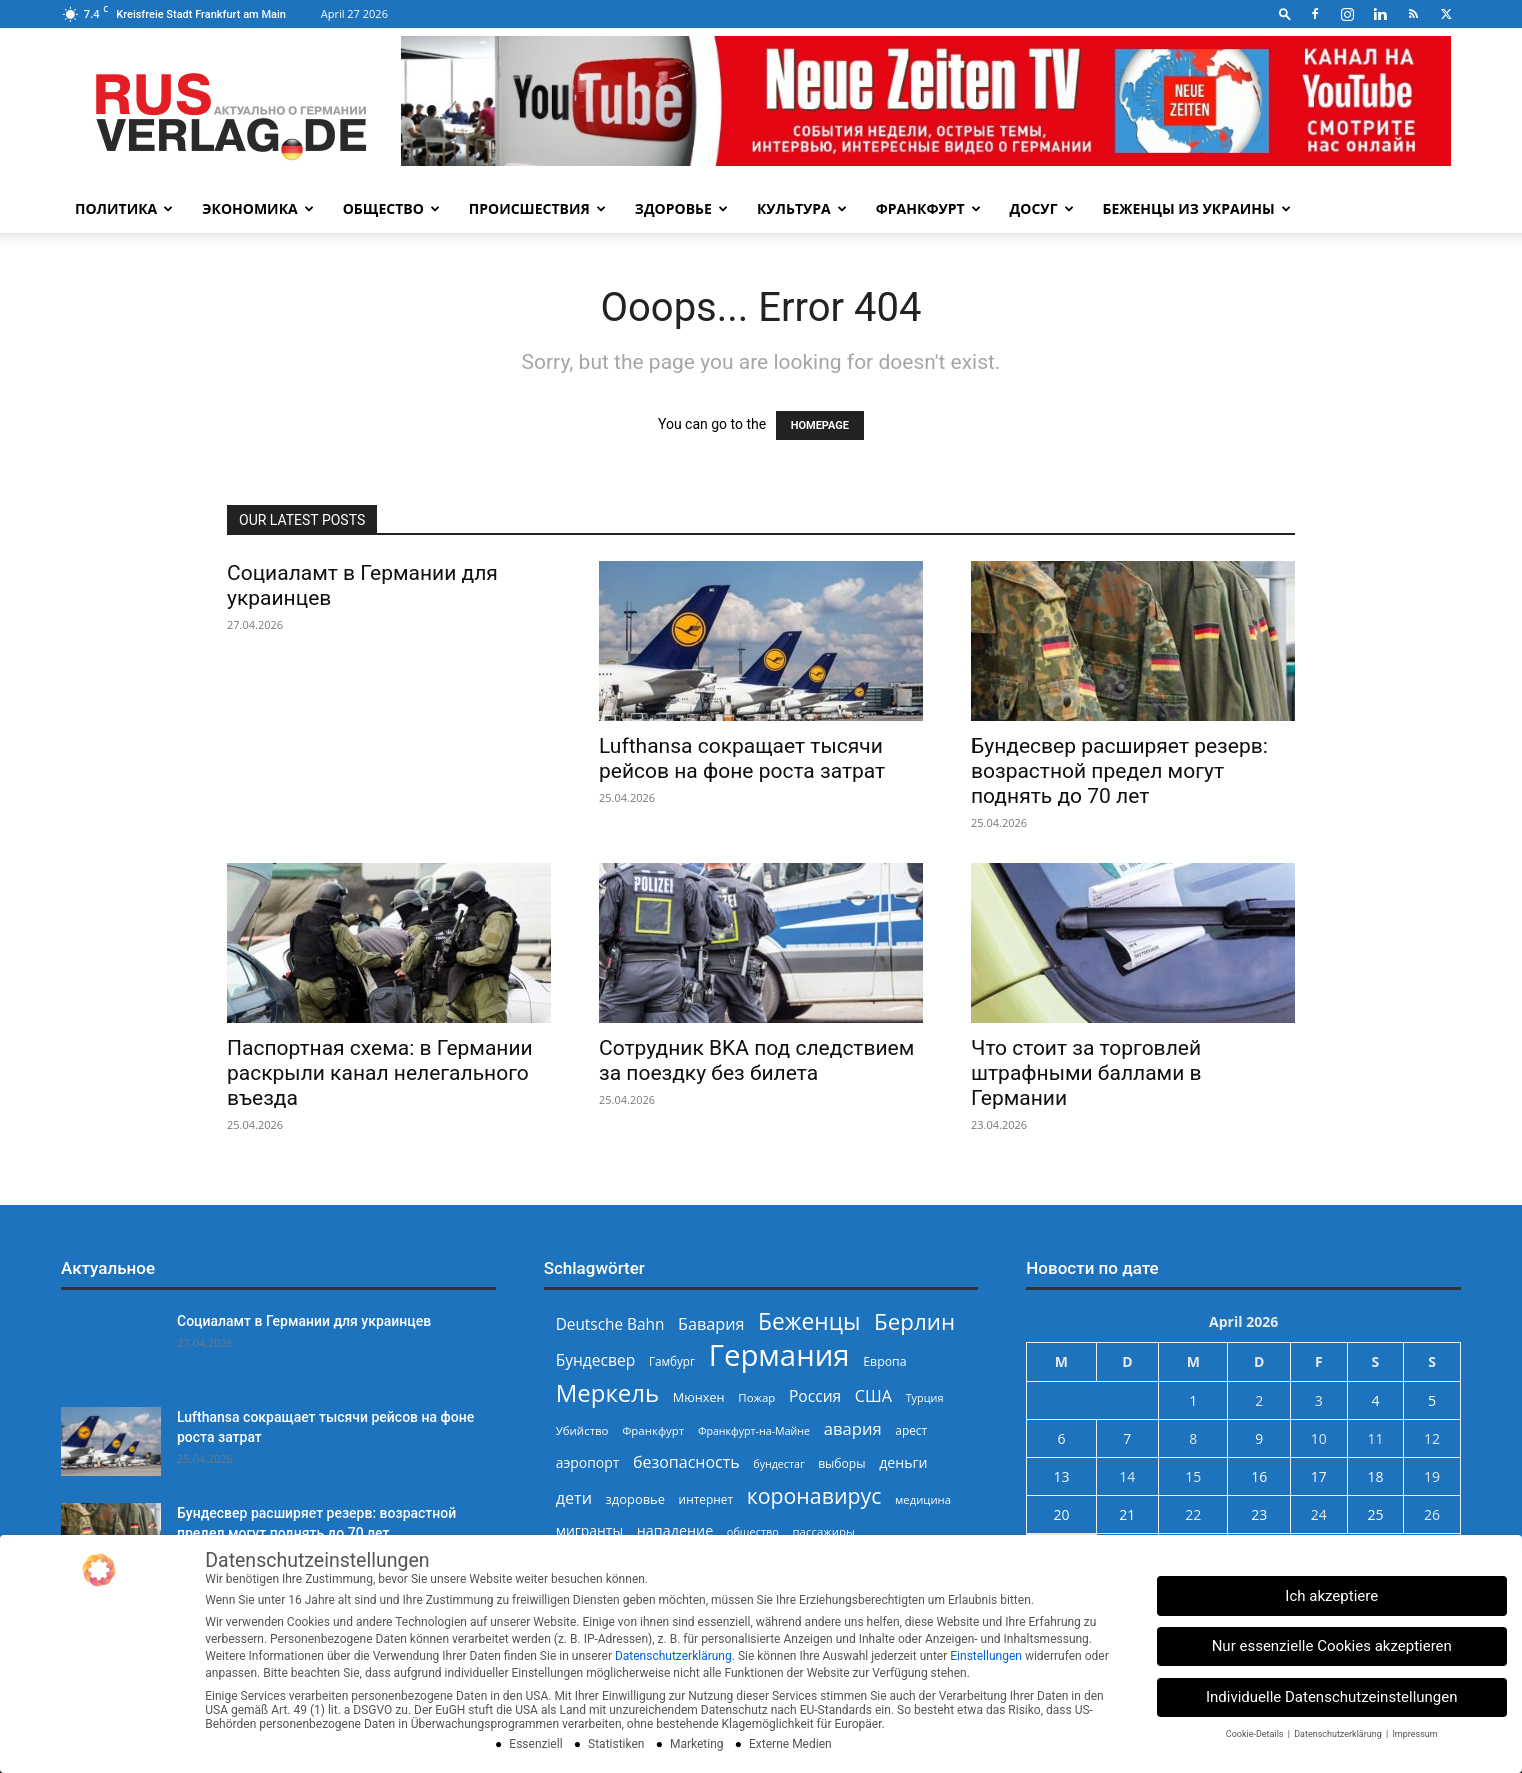 The image size is (1522, 1773). What do you see at coordinates (884, 1361) in the screenshot?
I see `Европа [Европа (253 Einträge)]` at bounding box center [884, 1361].